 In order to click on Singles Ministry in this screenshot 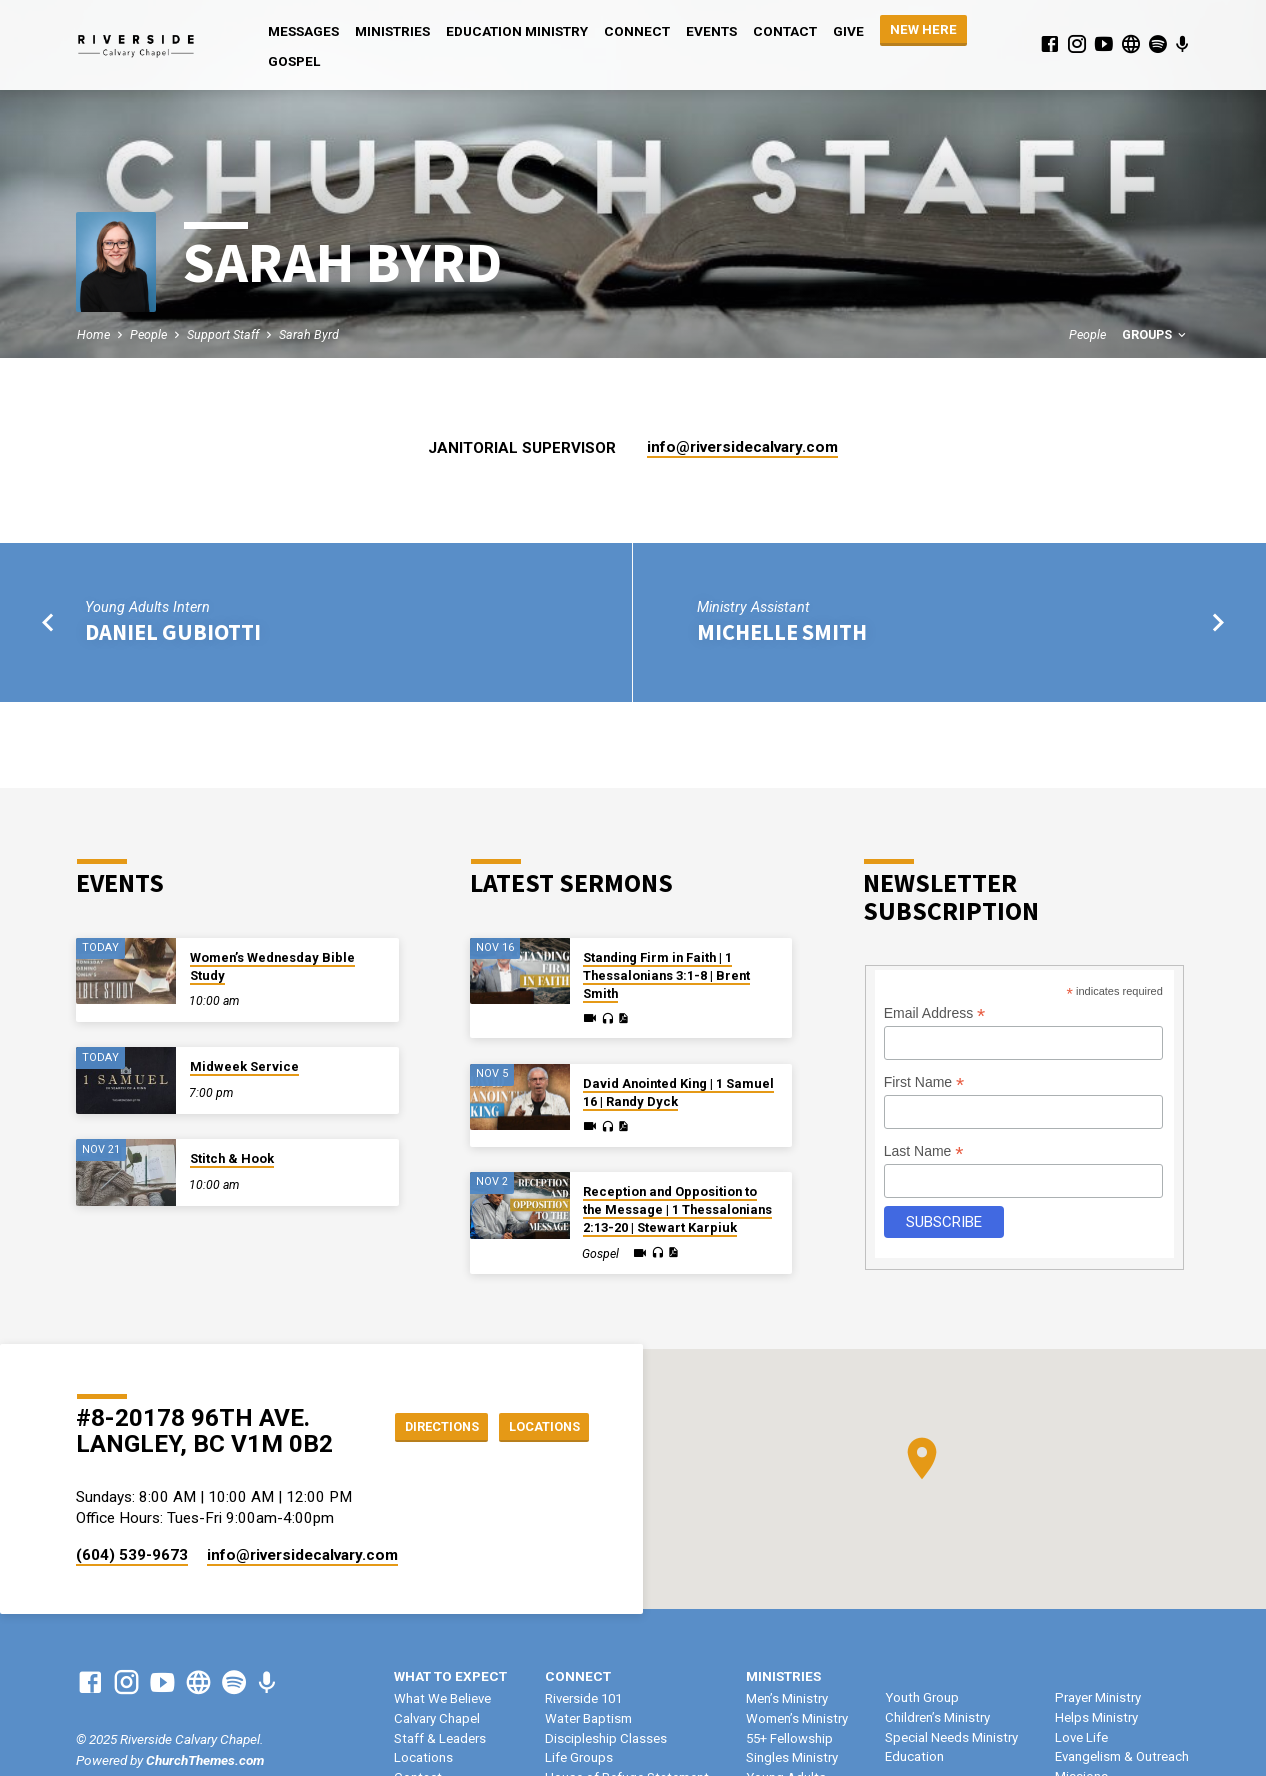, I will do `click(792, 1757)`.